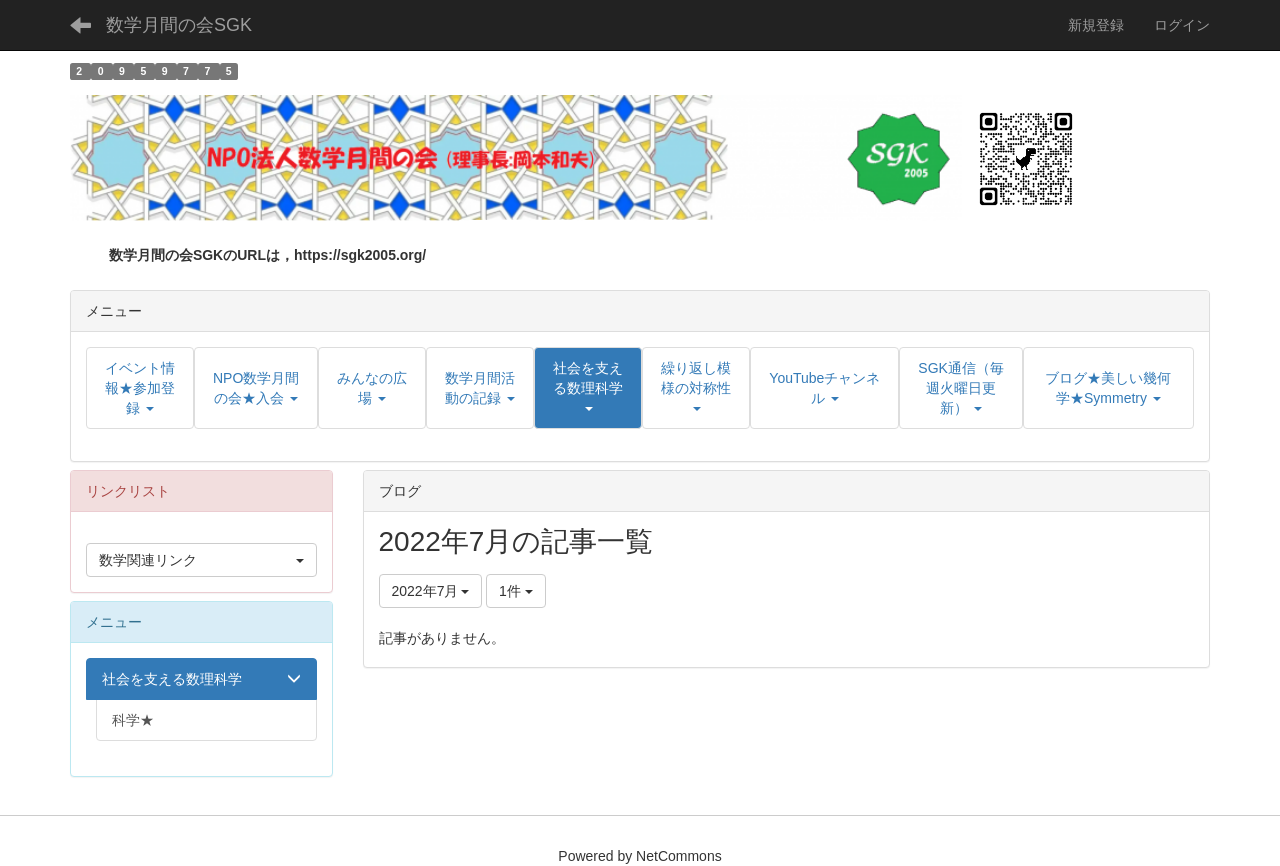 This screenshot has width=1280, height=866. Describe the element at coordinates (516, 591) in the screenshot. I see `1件` at that location.